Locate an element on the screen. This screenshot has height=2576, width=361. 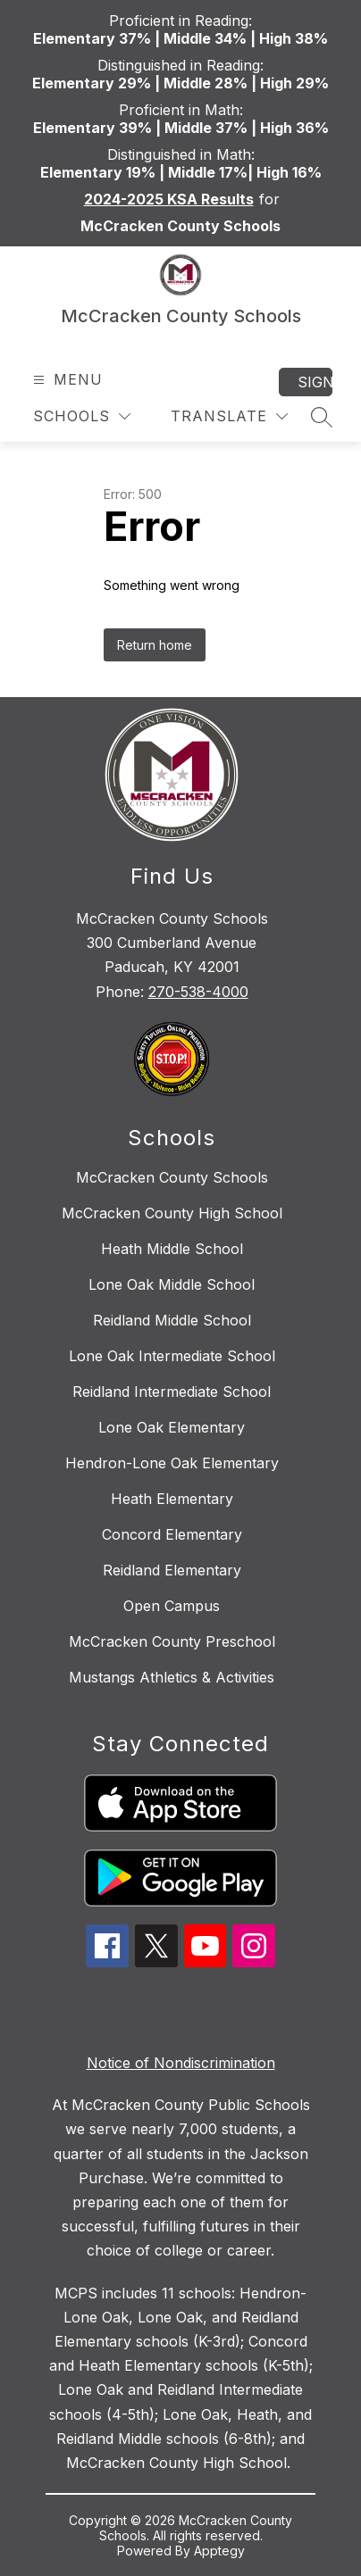
Concord Elementary is located at coordinates (172, 1534).